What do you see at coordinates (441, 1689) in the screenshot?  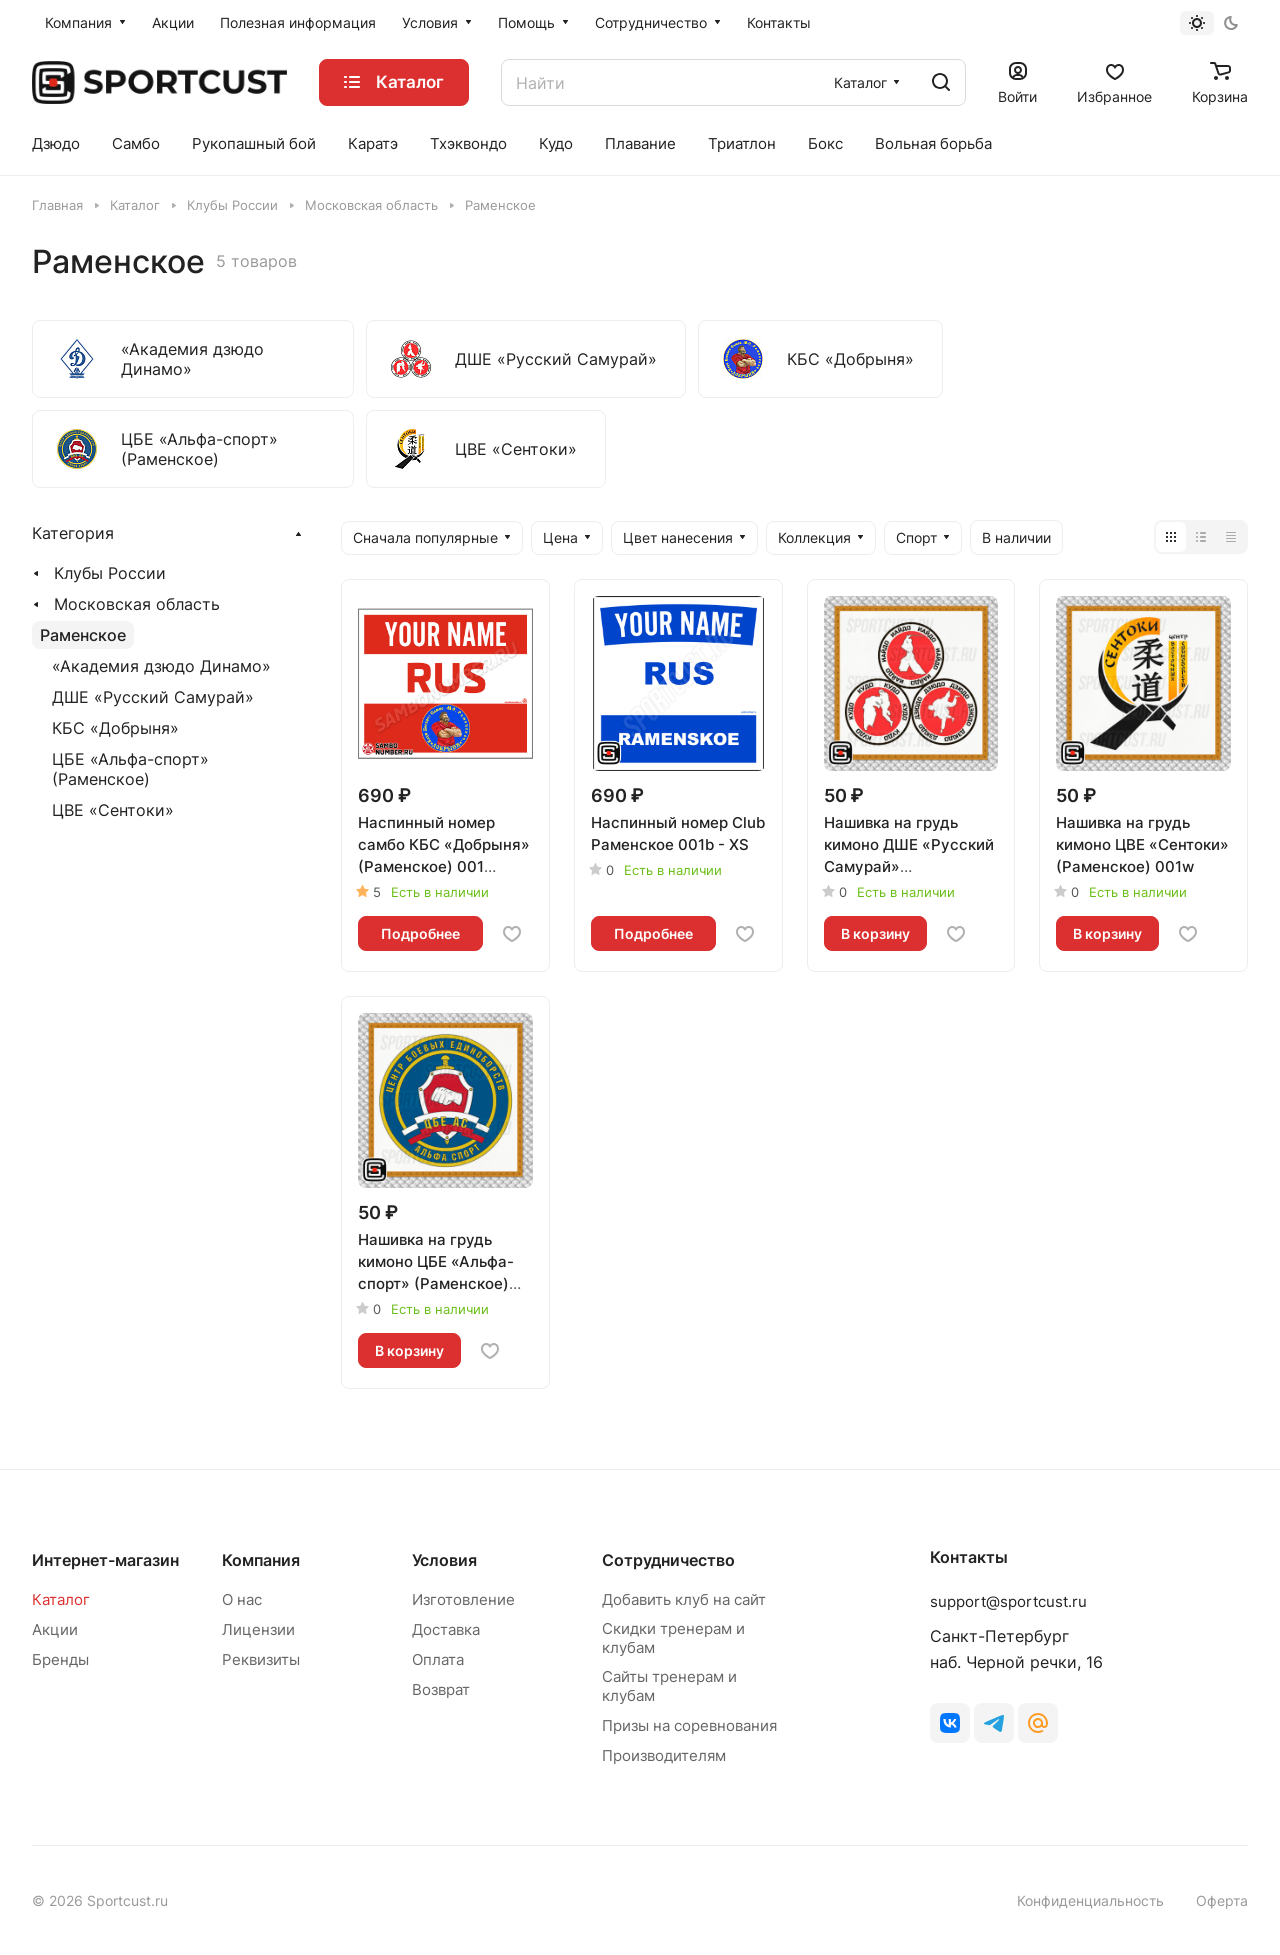 I see `Возврат` at bounding box center [441, 1689].